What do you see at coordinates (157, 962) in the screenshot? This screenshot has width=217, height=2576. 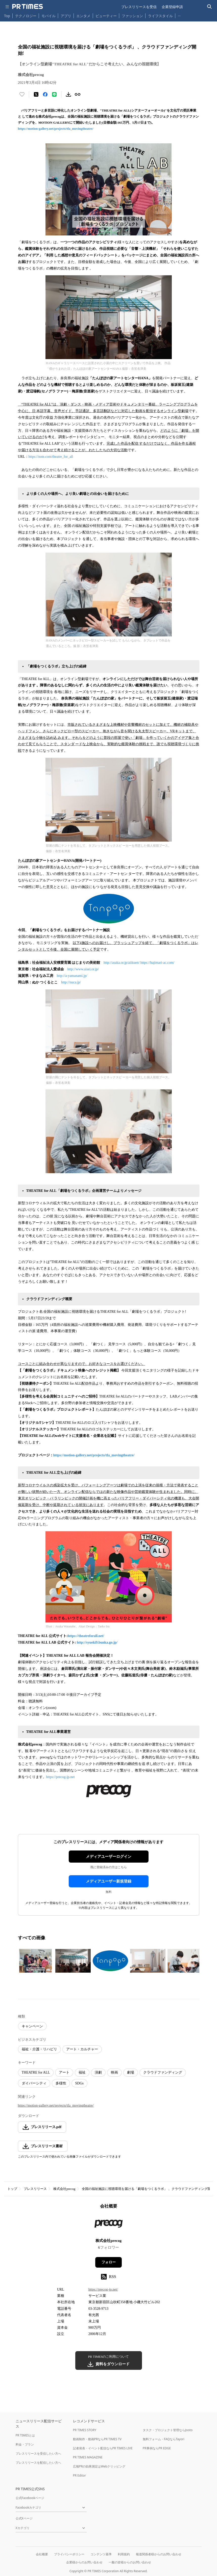 I see `https://hajimari-ac.com/` at bounding box center [157, 962].